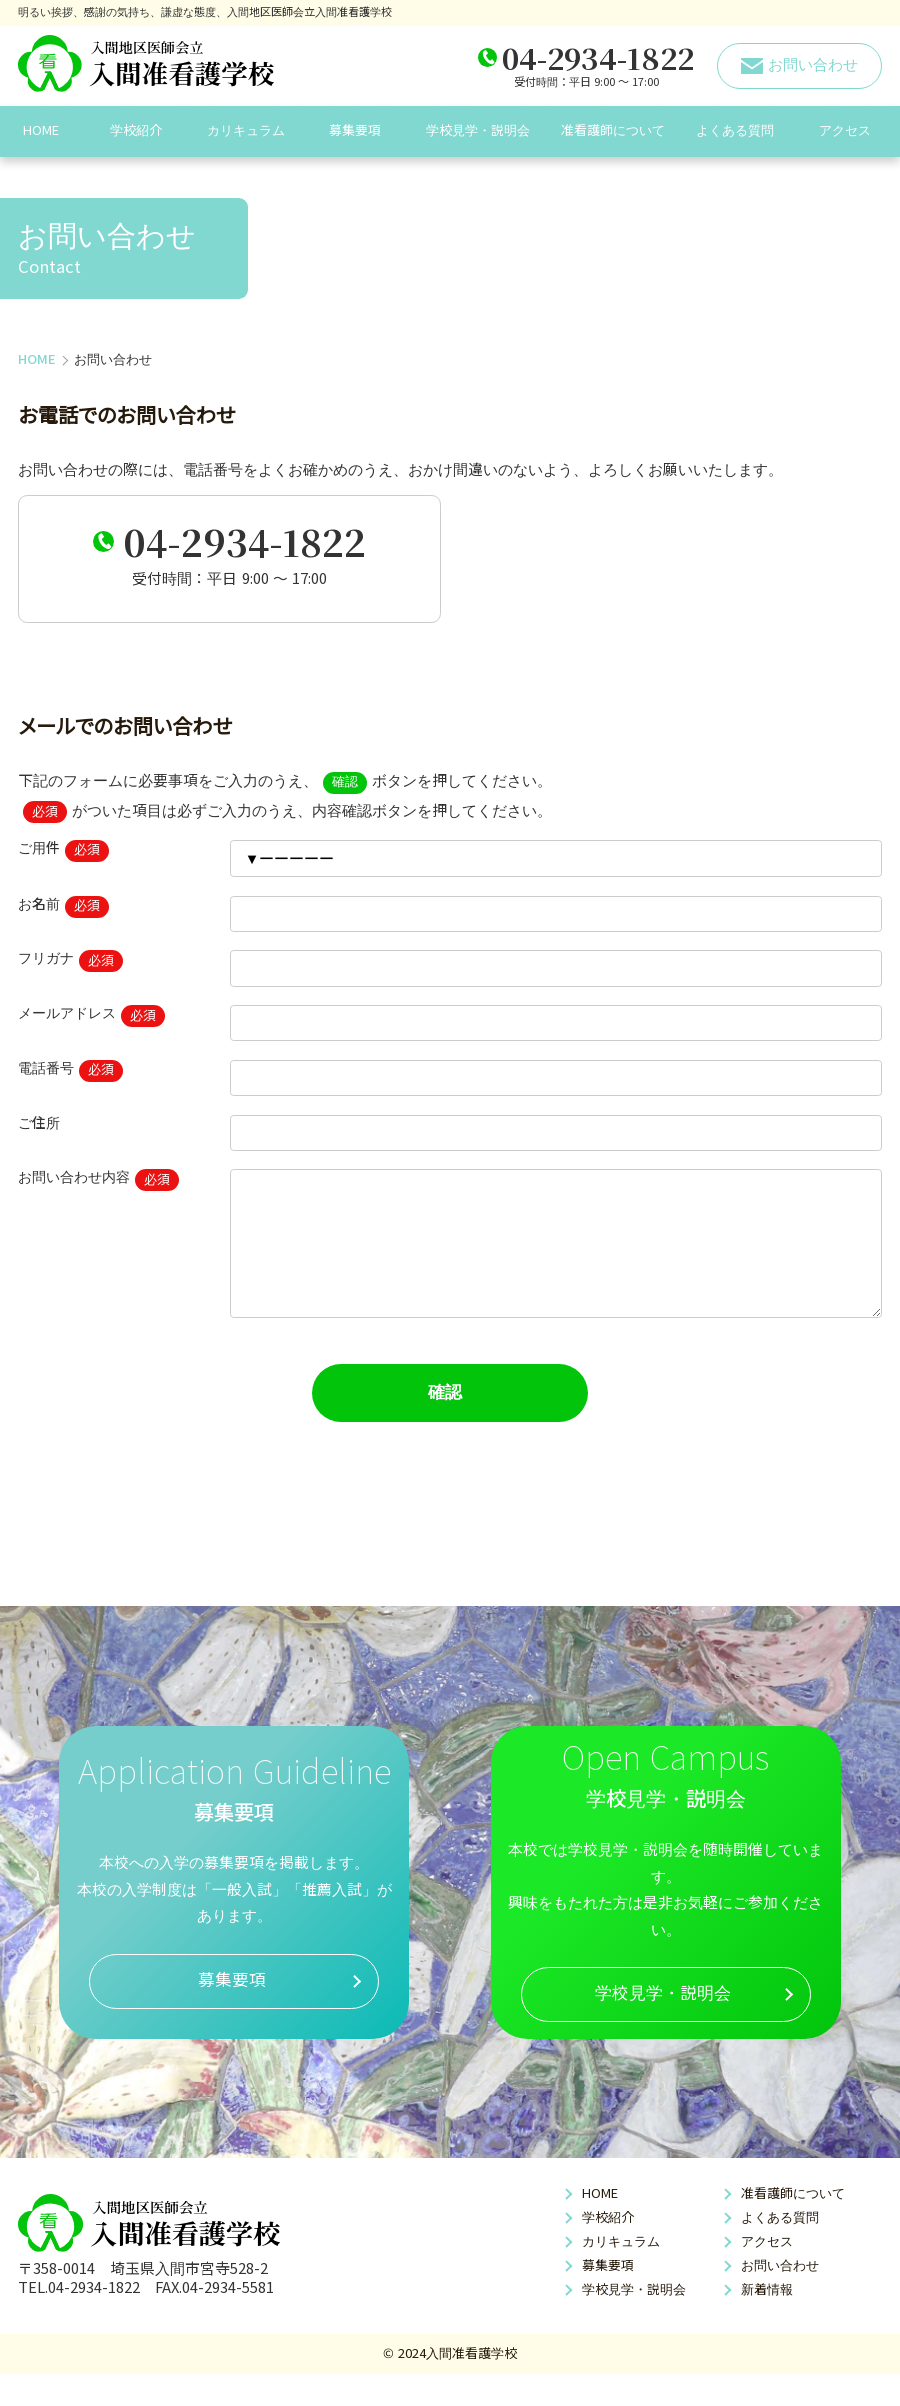 This screenshot has width=900, height=2406. Describe the element at coordinates (355, 130) in the screenshot. I see `募集要項` at that location.